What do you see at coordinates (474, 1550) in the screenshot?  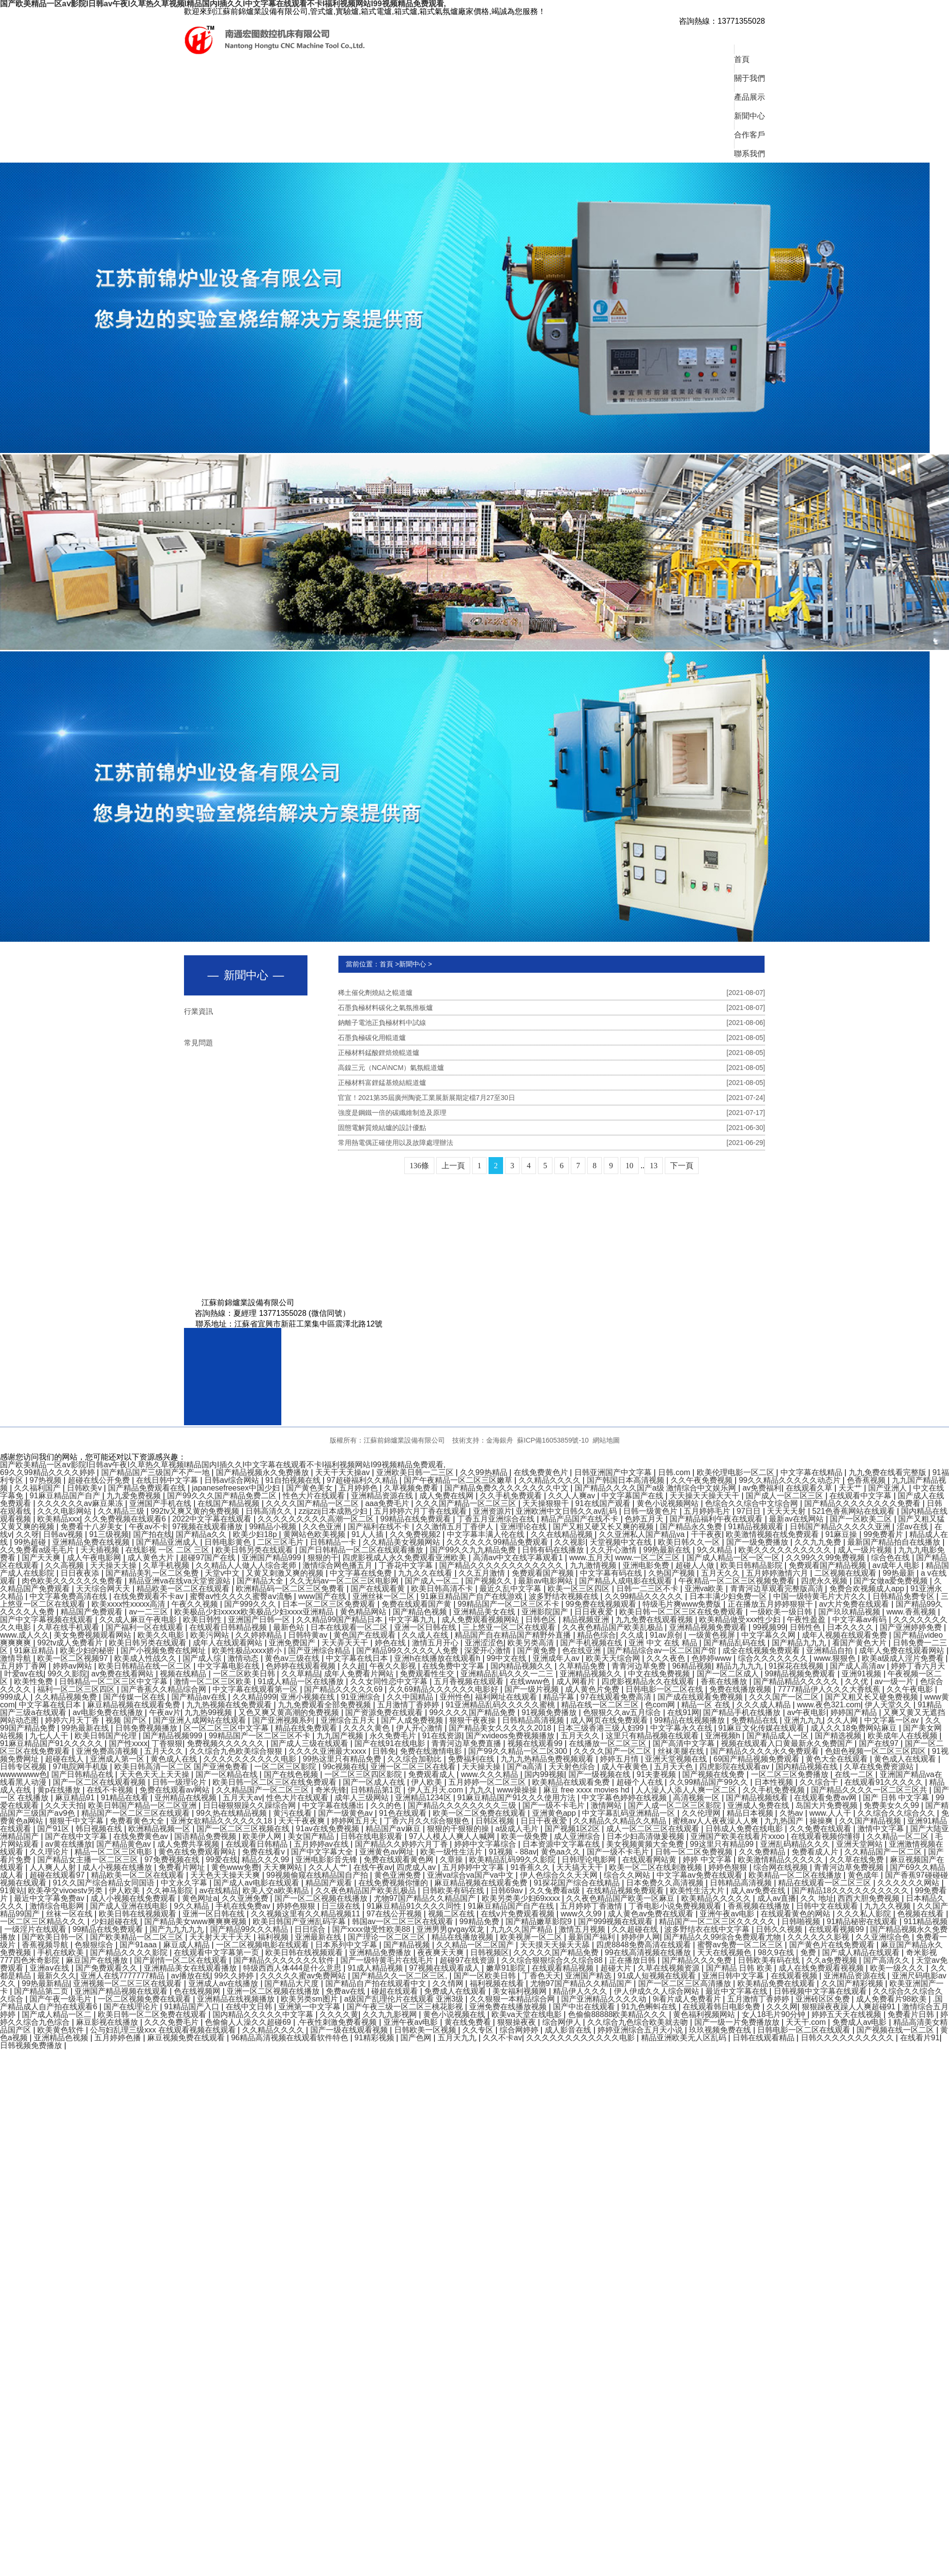 I see `国产99久久九九精品免费` at bounding box center [474, 1550].